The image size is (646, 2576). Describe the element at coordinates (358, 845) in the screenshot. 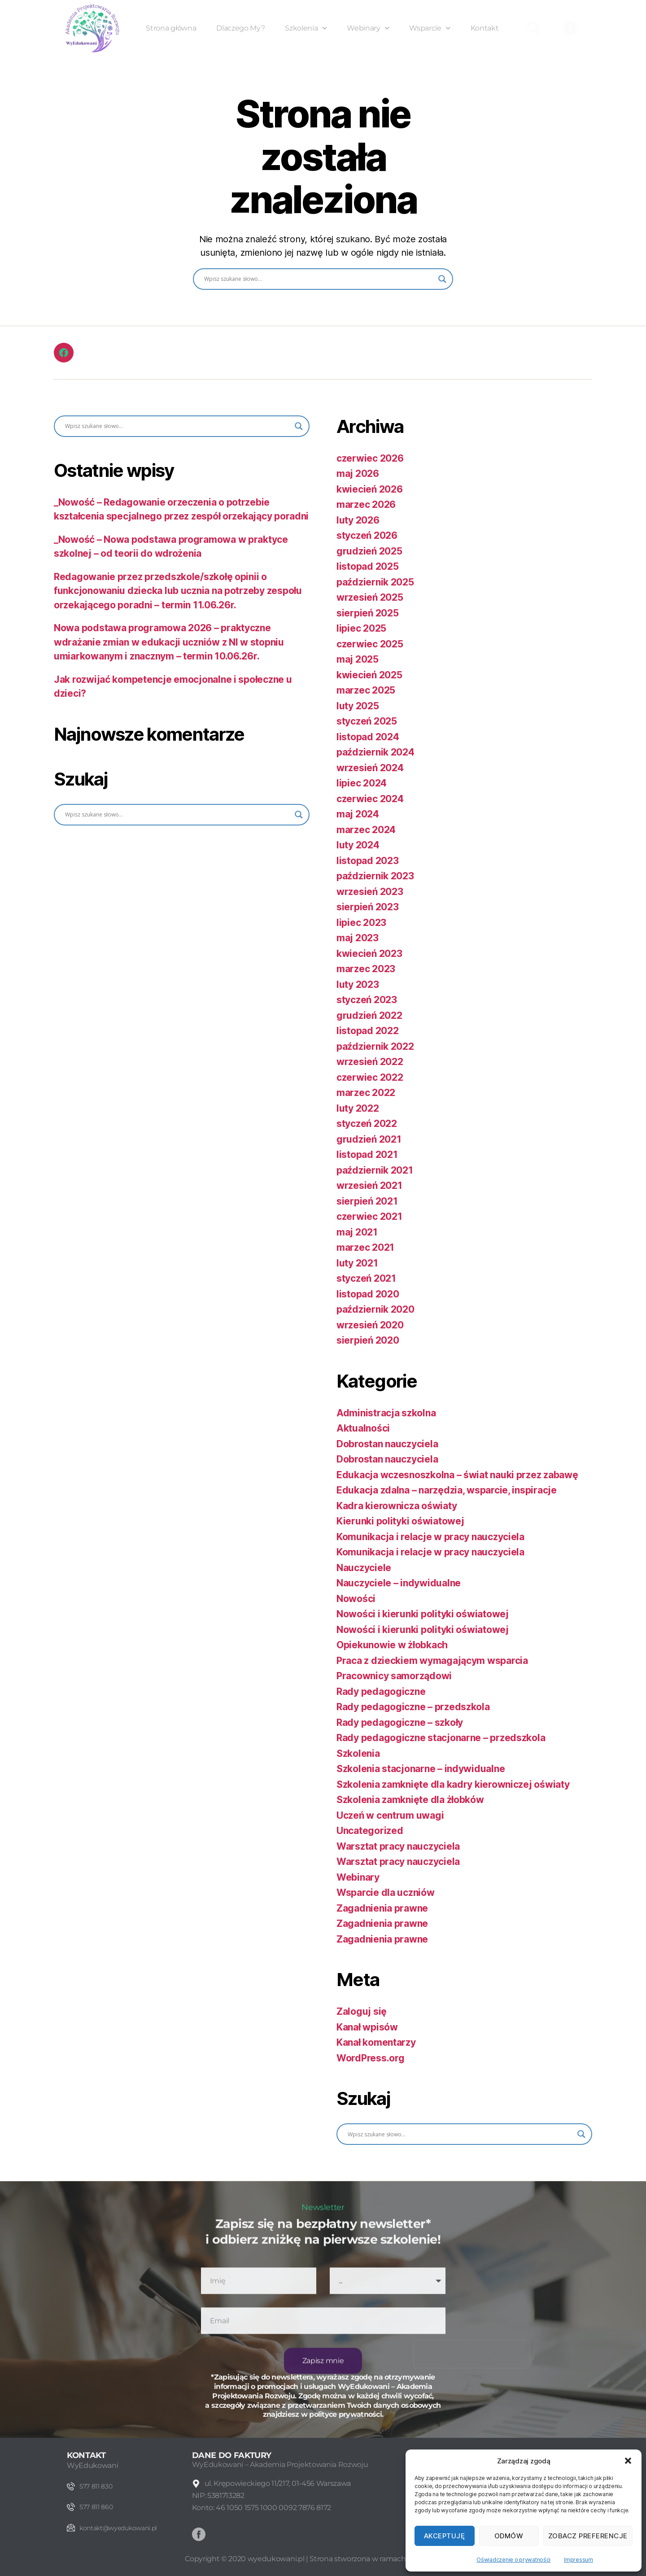

I see `luty 2024` at that location.